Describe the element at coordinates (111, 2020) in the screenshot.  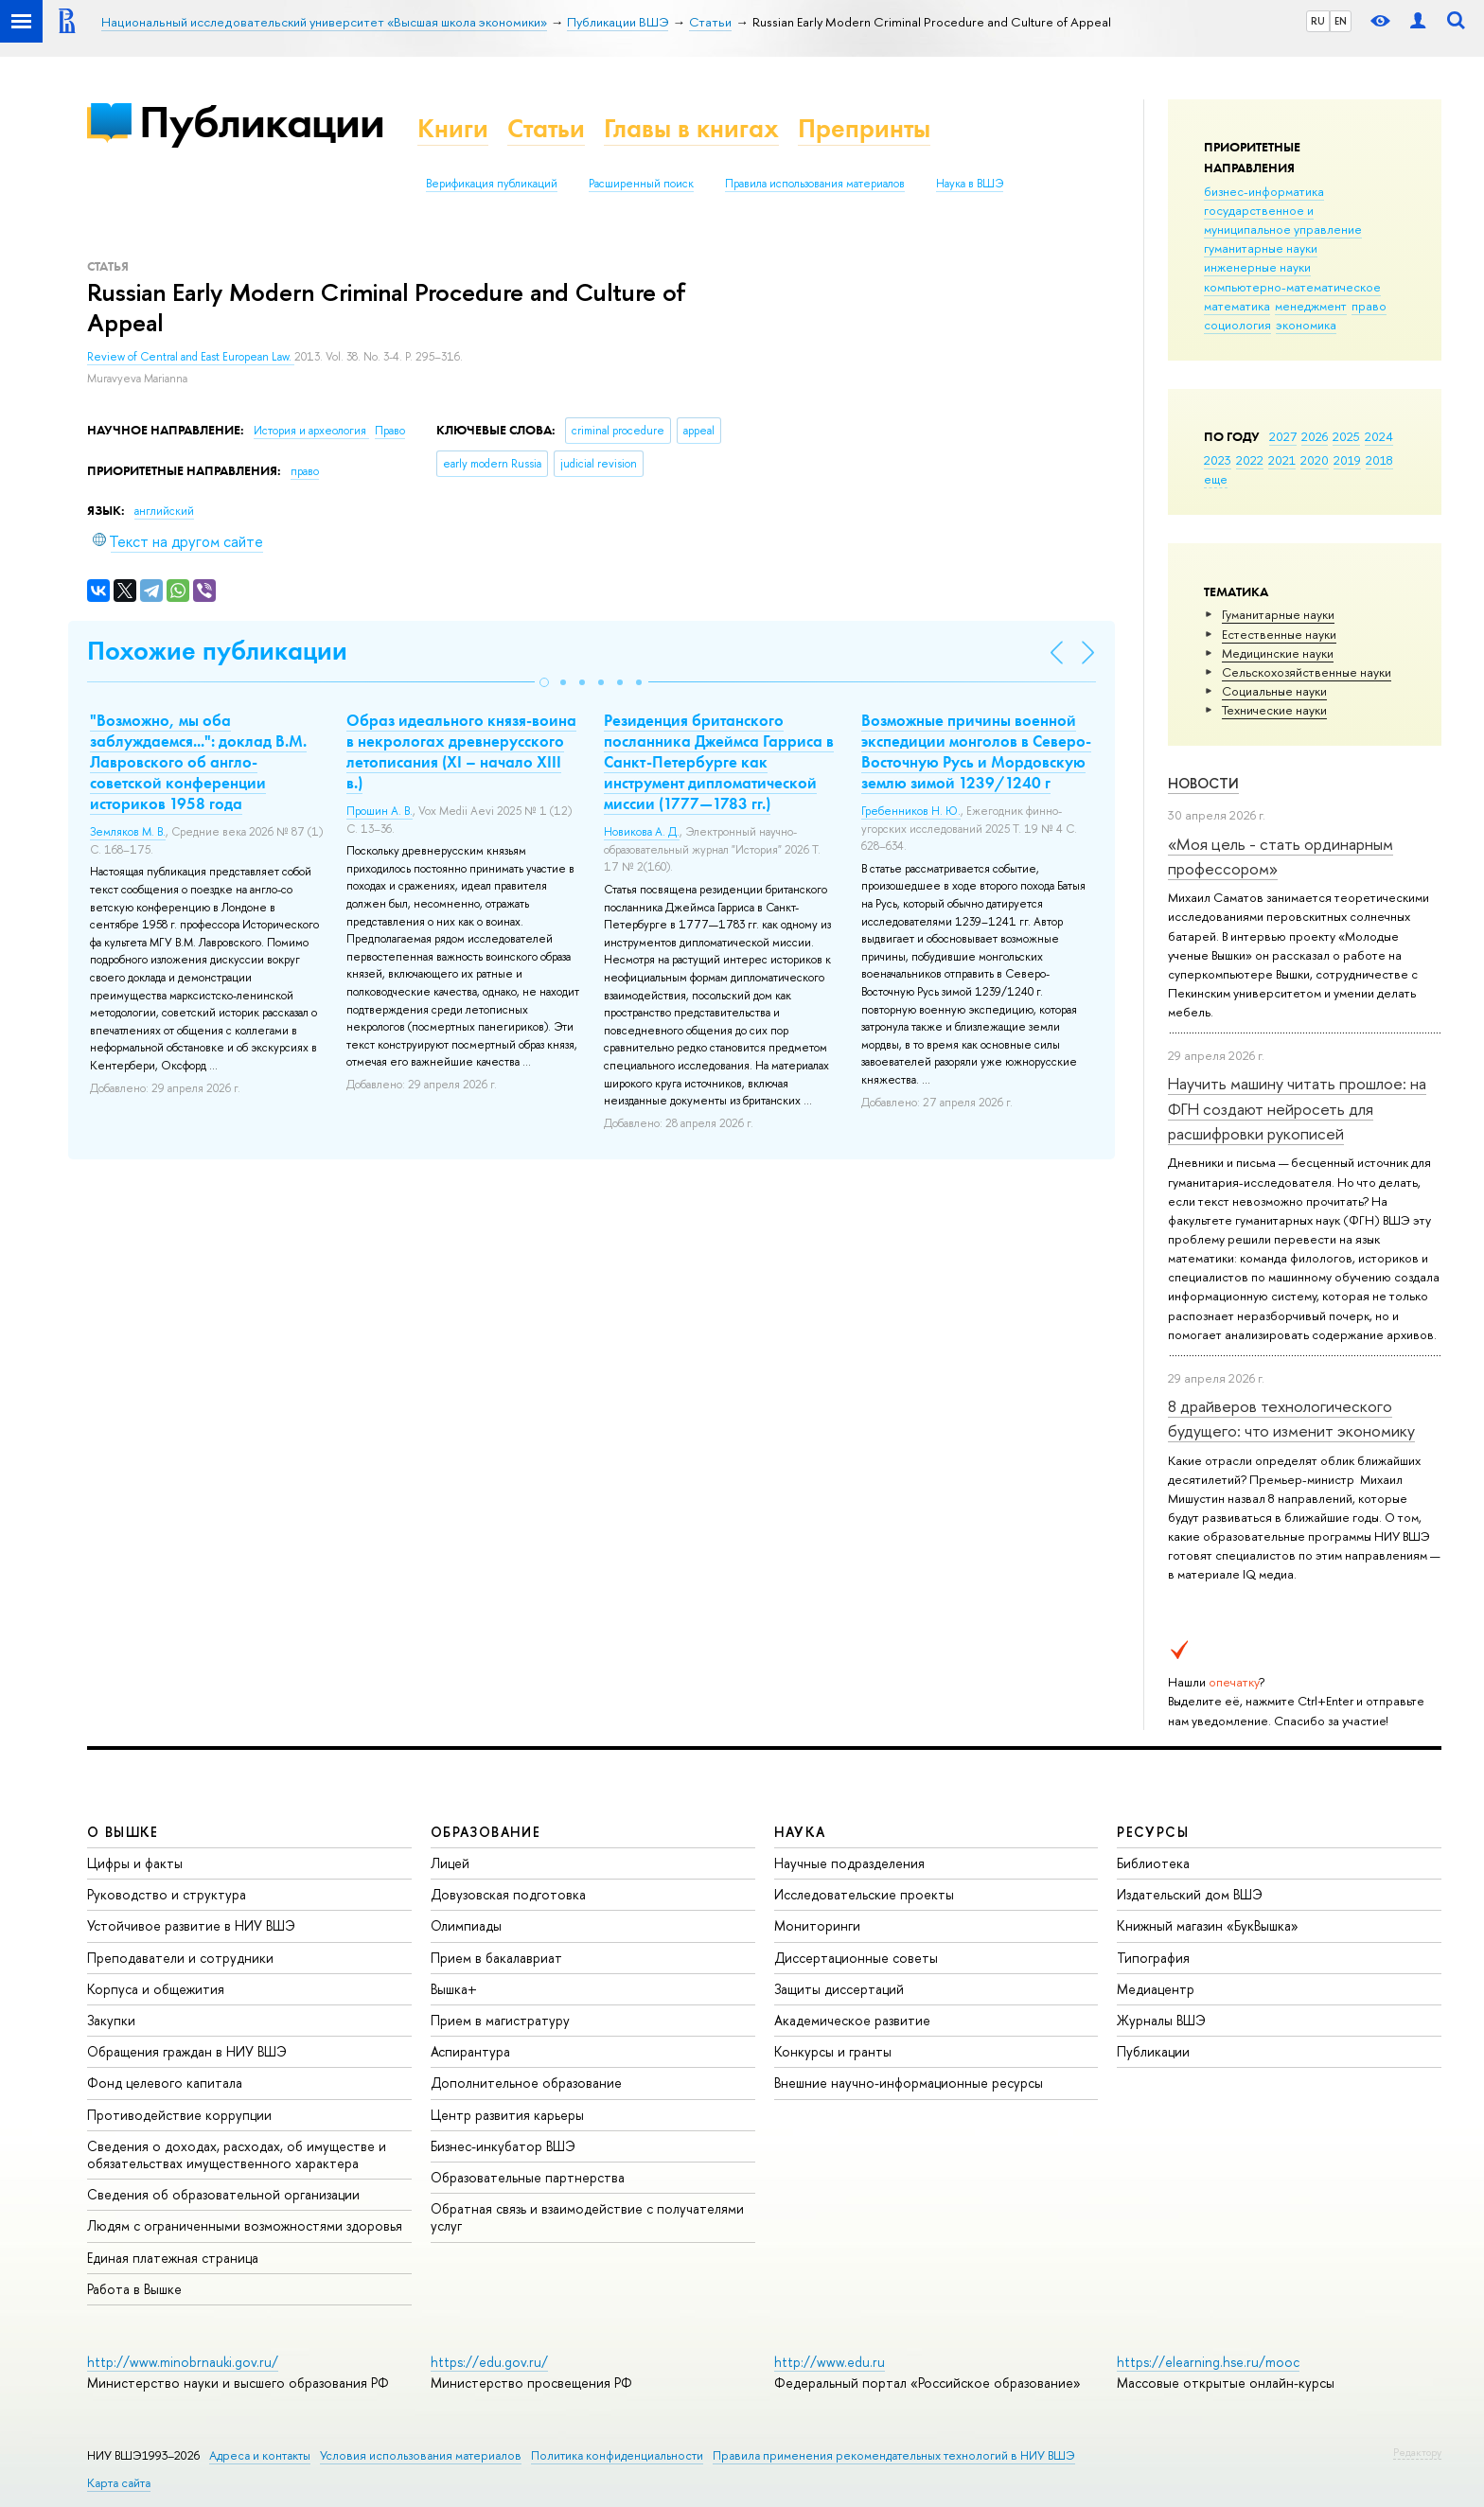
I see `Закупки` at that location.